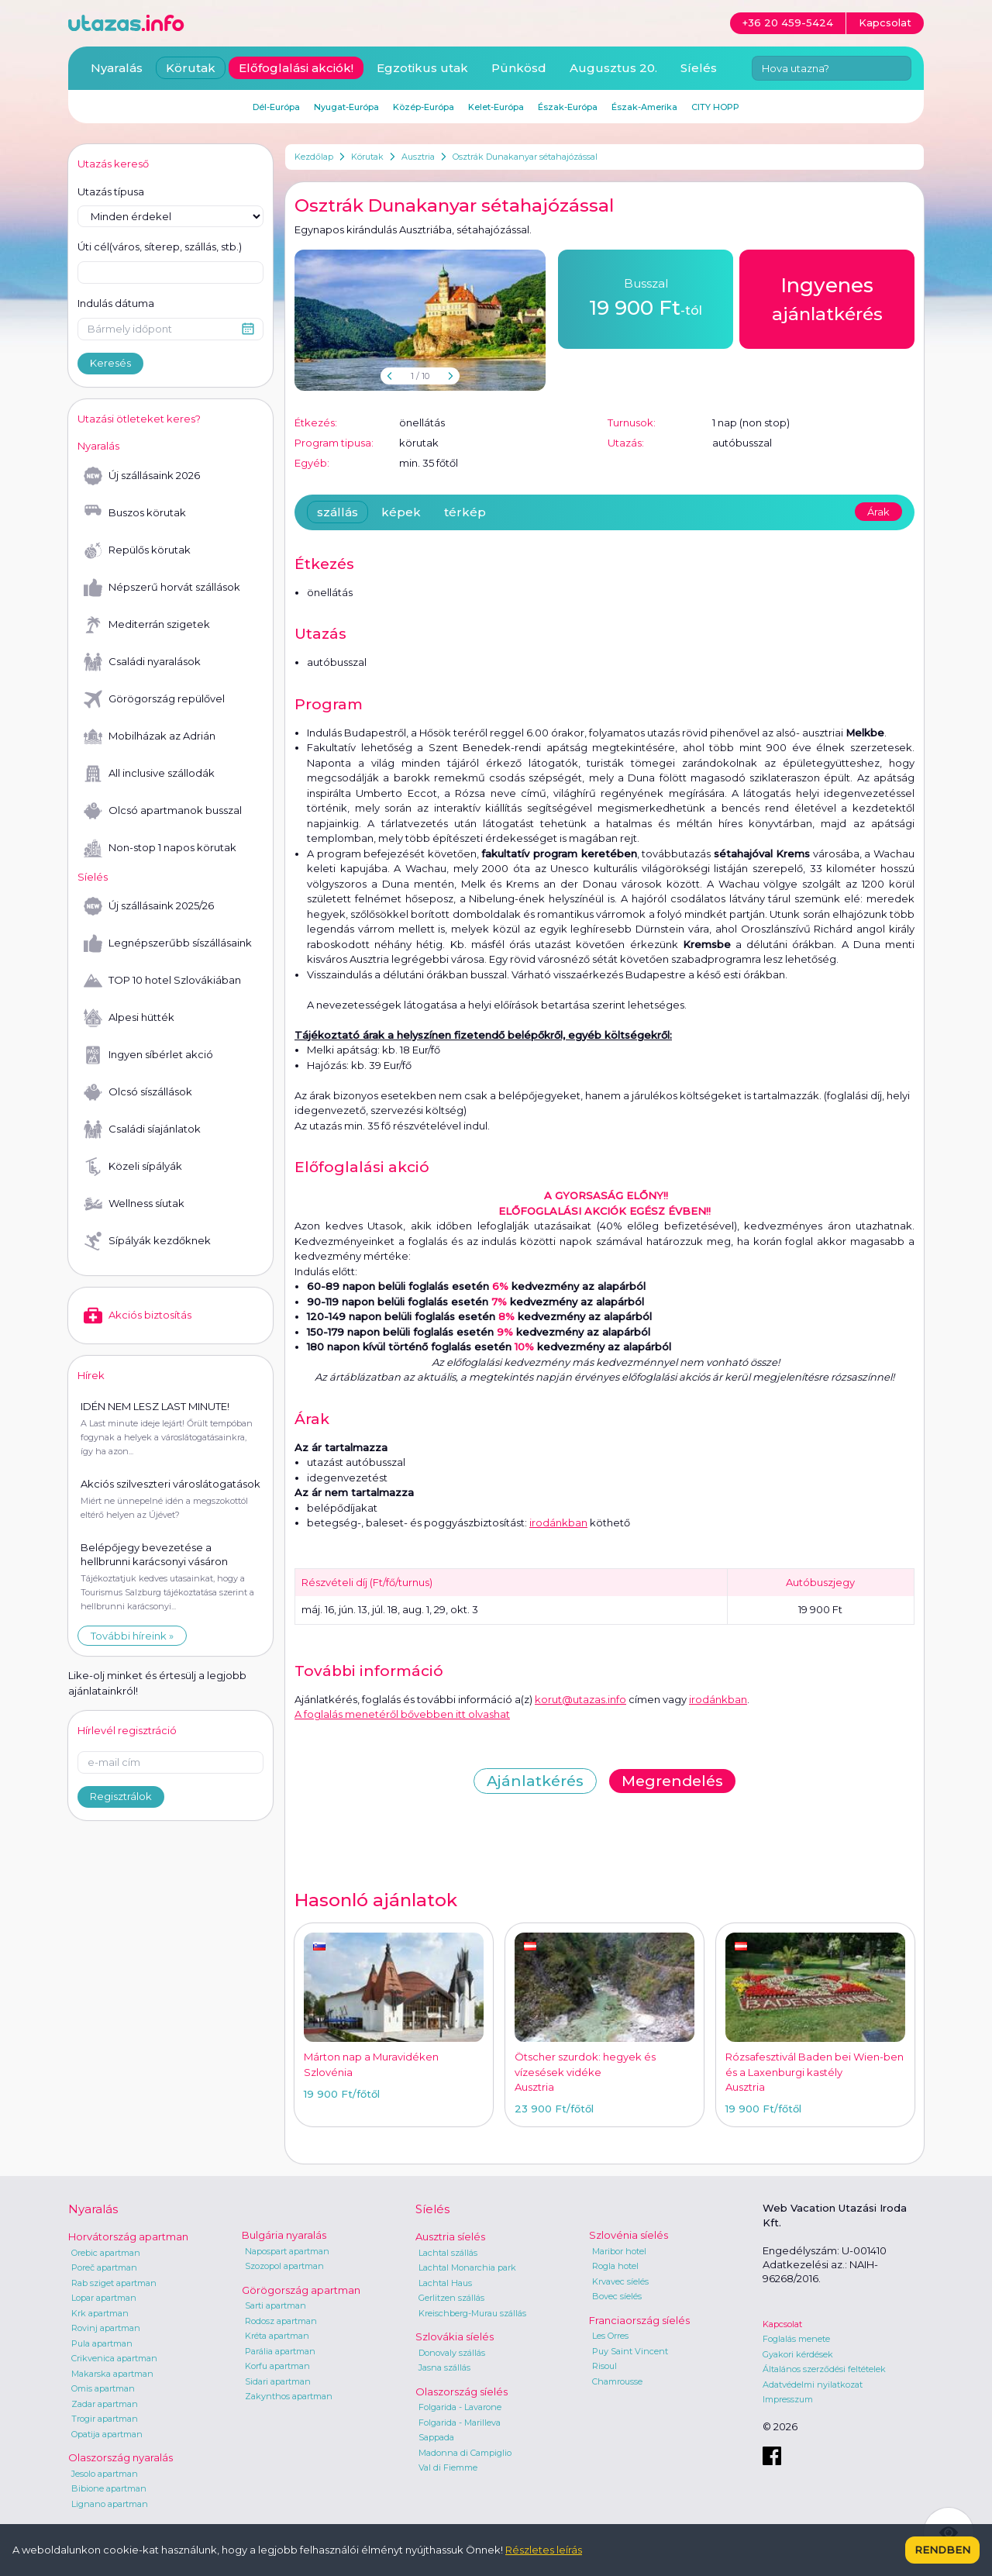 Image resolution: width=992 pixels, height=2576 pixels. I want to click on Ausztria, so click(418, 156).